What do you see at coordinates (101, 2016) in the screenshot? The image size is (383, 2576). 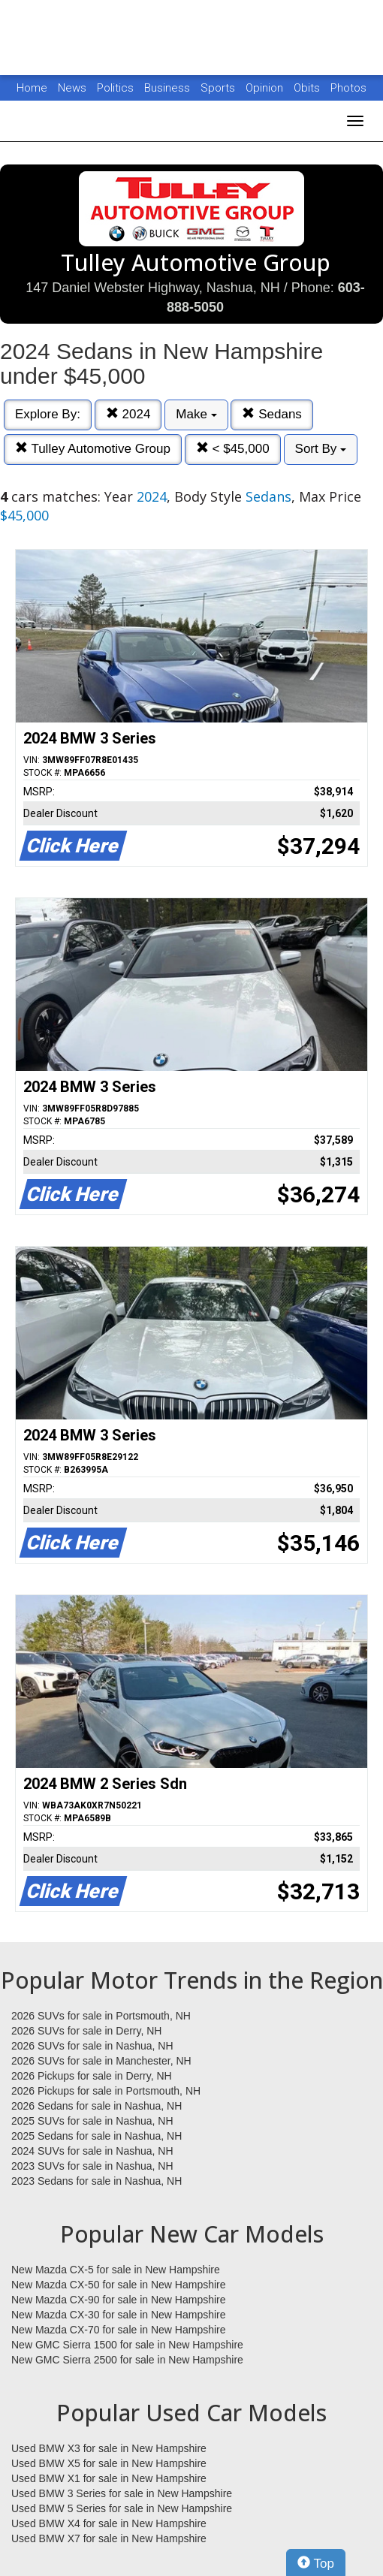 I see `2026 SUVs for sale in Portsmouth, NH` at bounding box center [101, 2016].